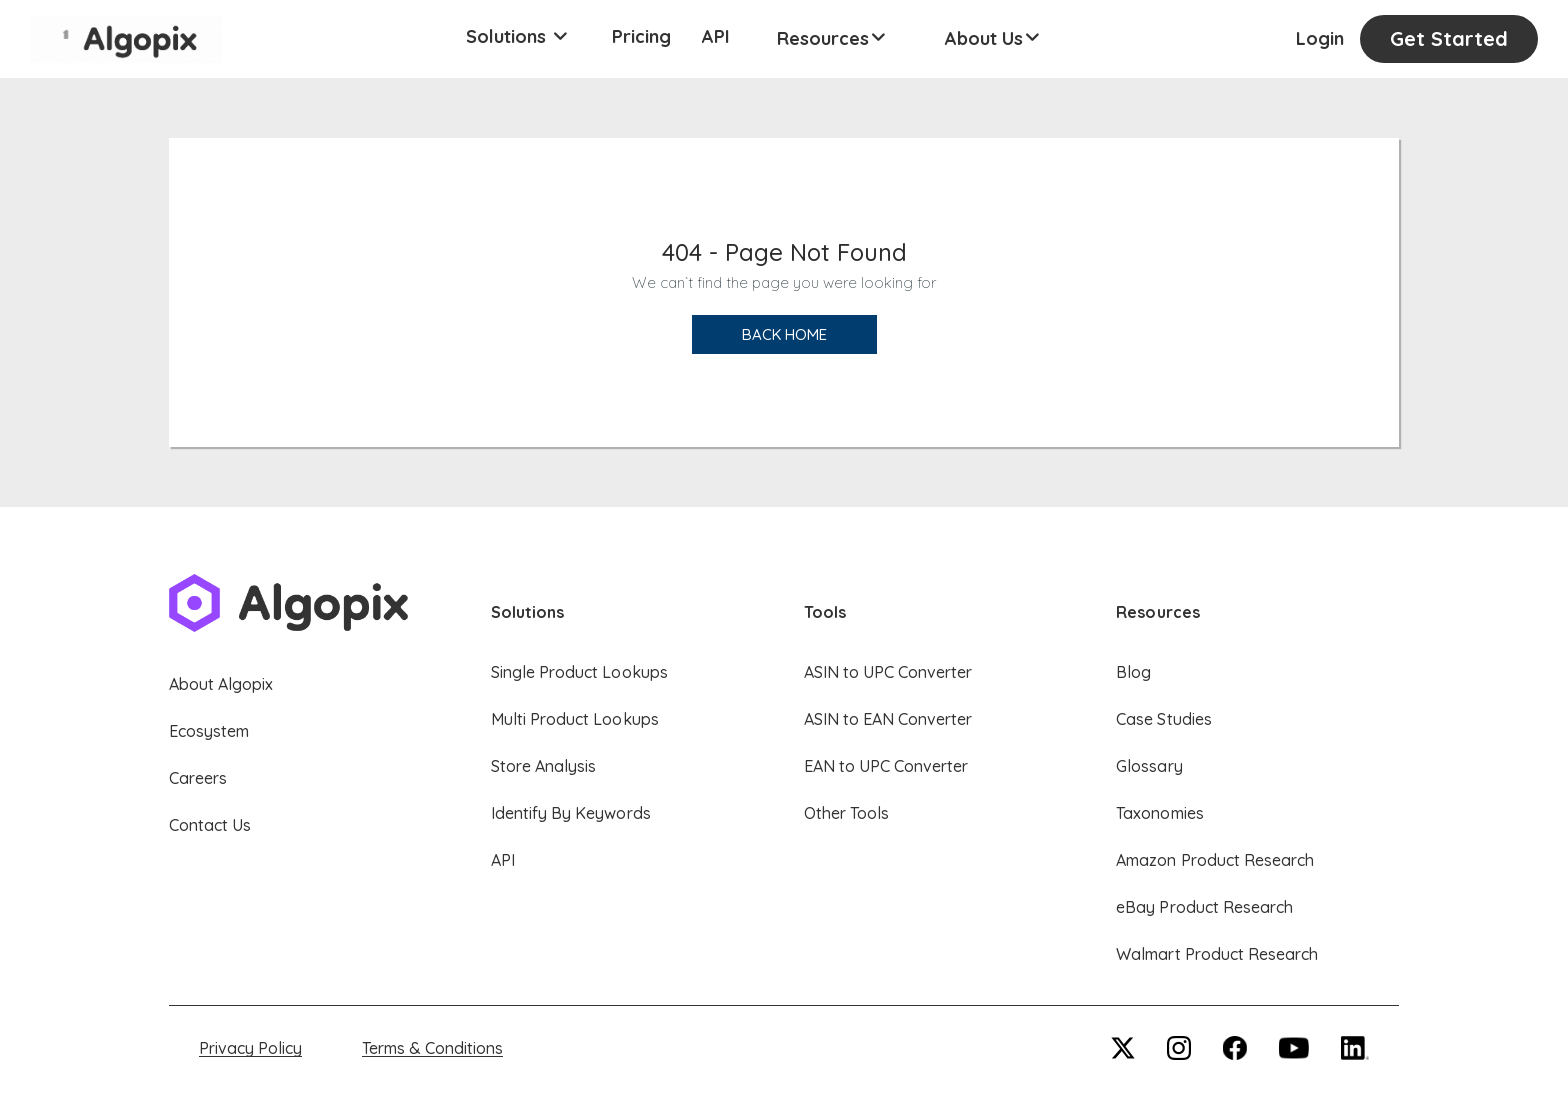 This screenshot has height=1120, width=1568. Describe the element at coordinates (1217, 954) in the screenshot. I see `Walmart Product Research` at that location.